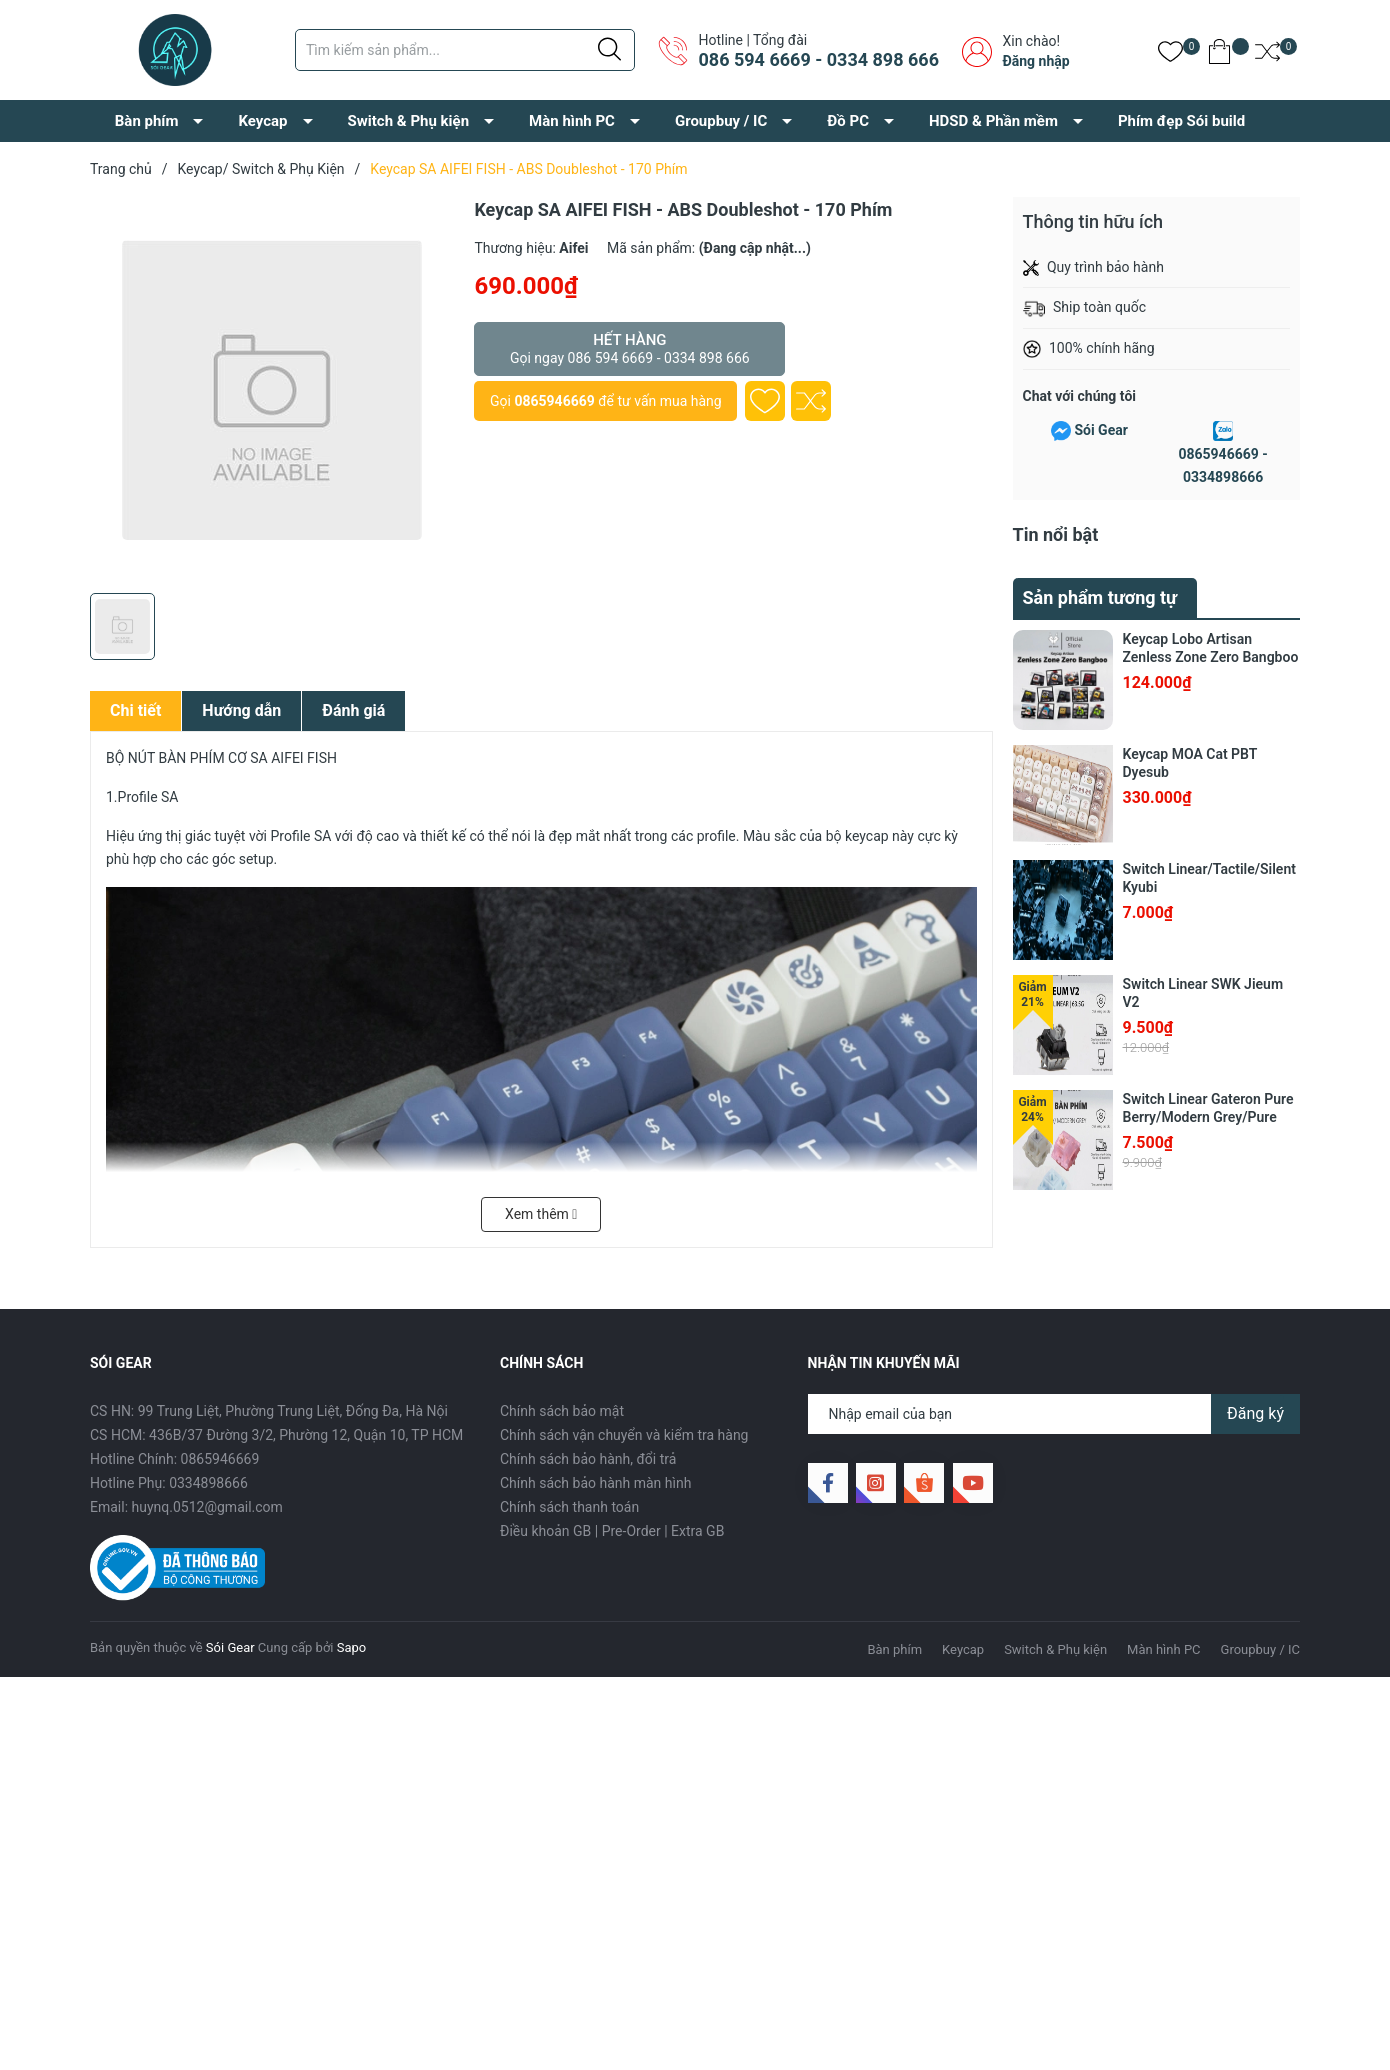 The width and height of the screenshot is (1390, 2070). I want to click on 0865946669 - 0334898666, so click(1222, 466).